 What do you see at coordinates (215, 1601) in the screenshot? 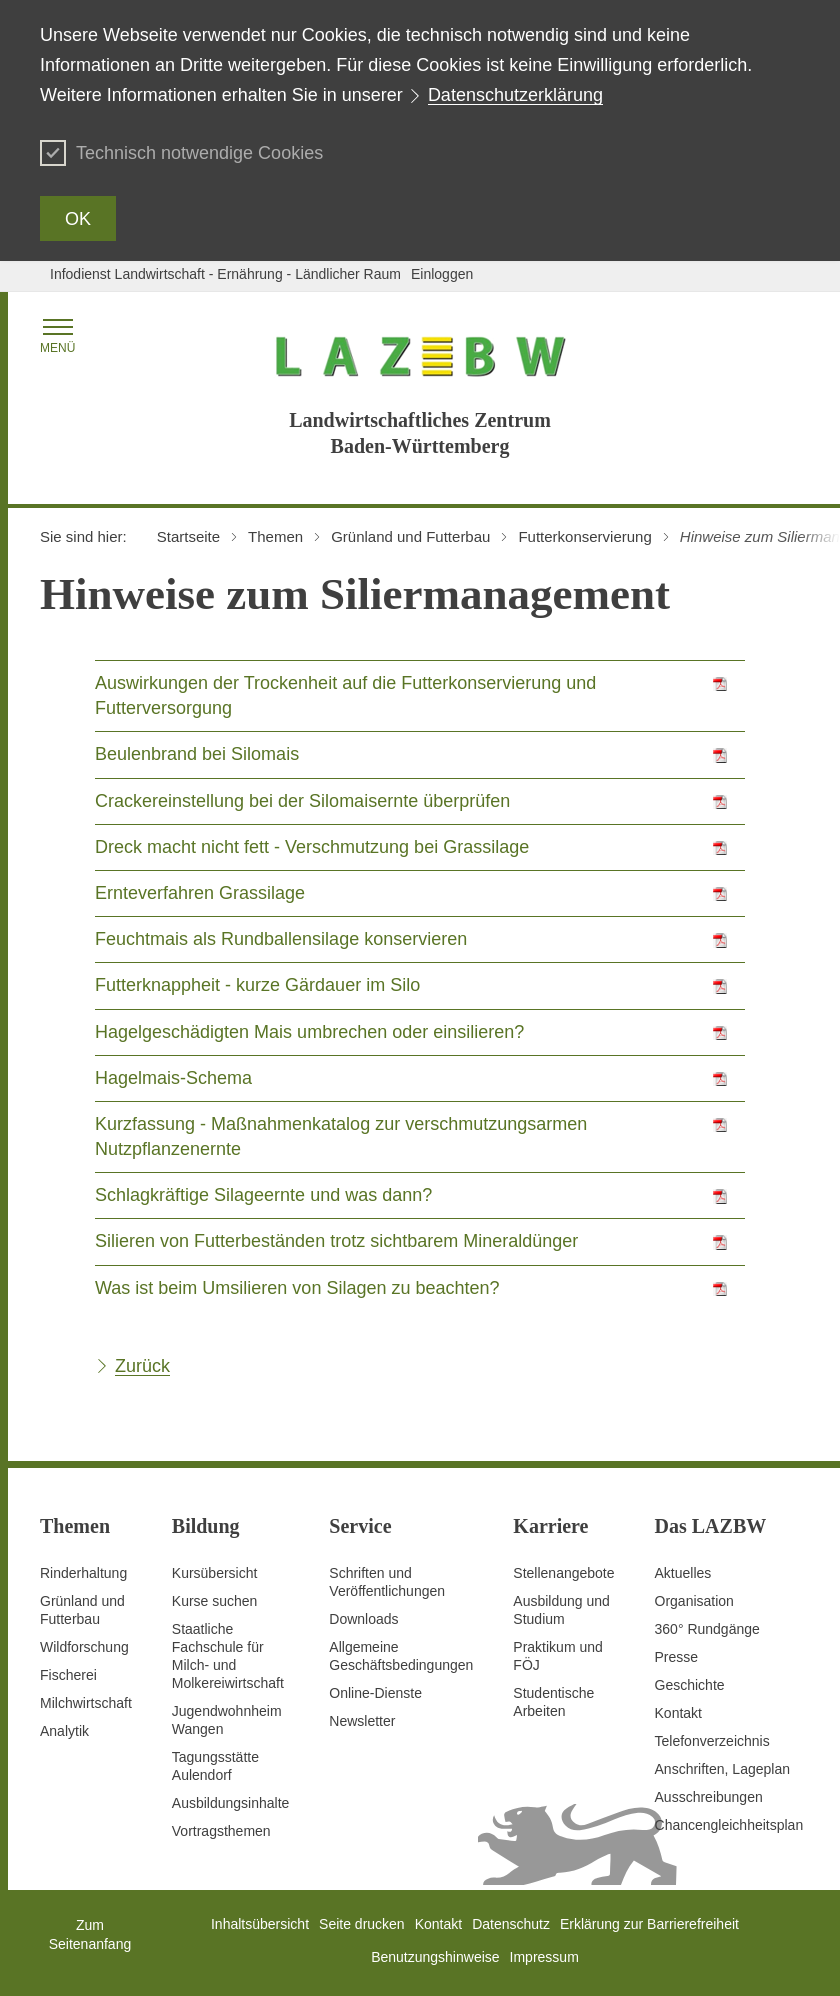
I see `Kurse suchen` at bounding box center [215, 1601].